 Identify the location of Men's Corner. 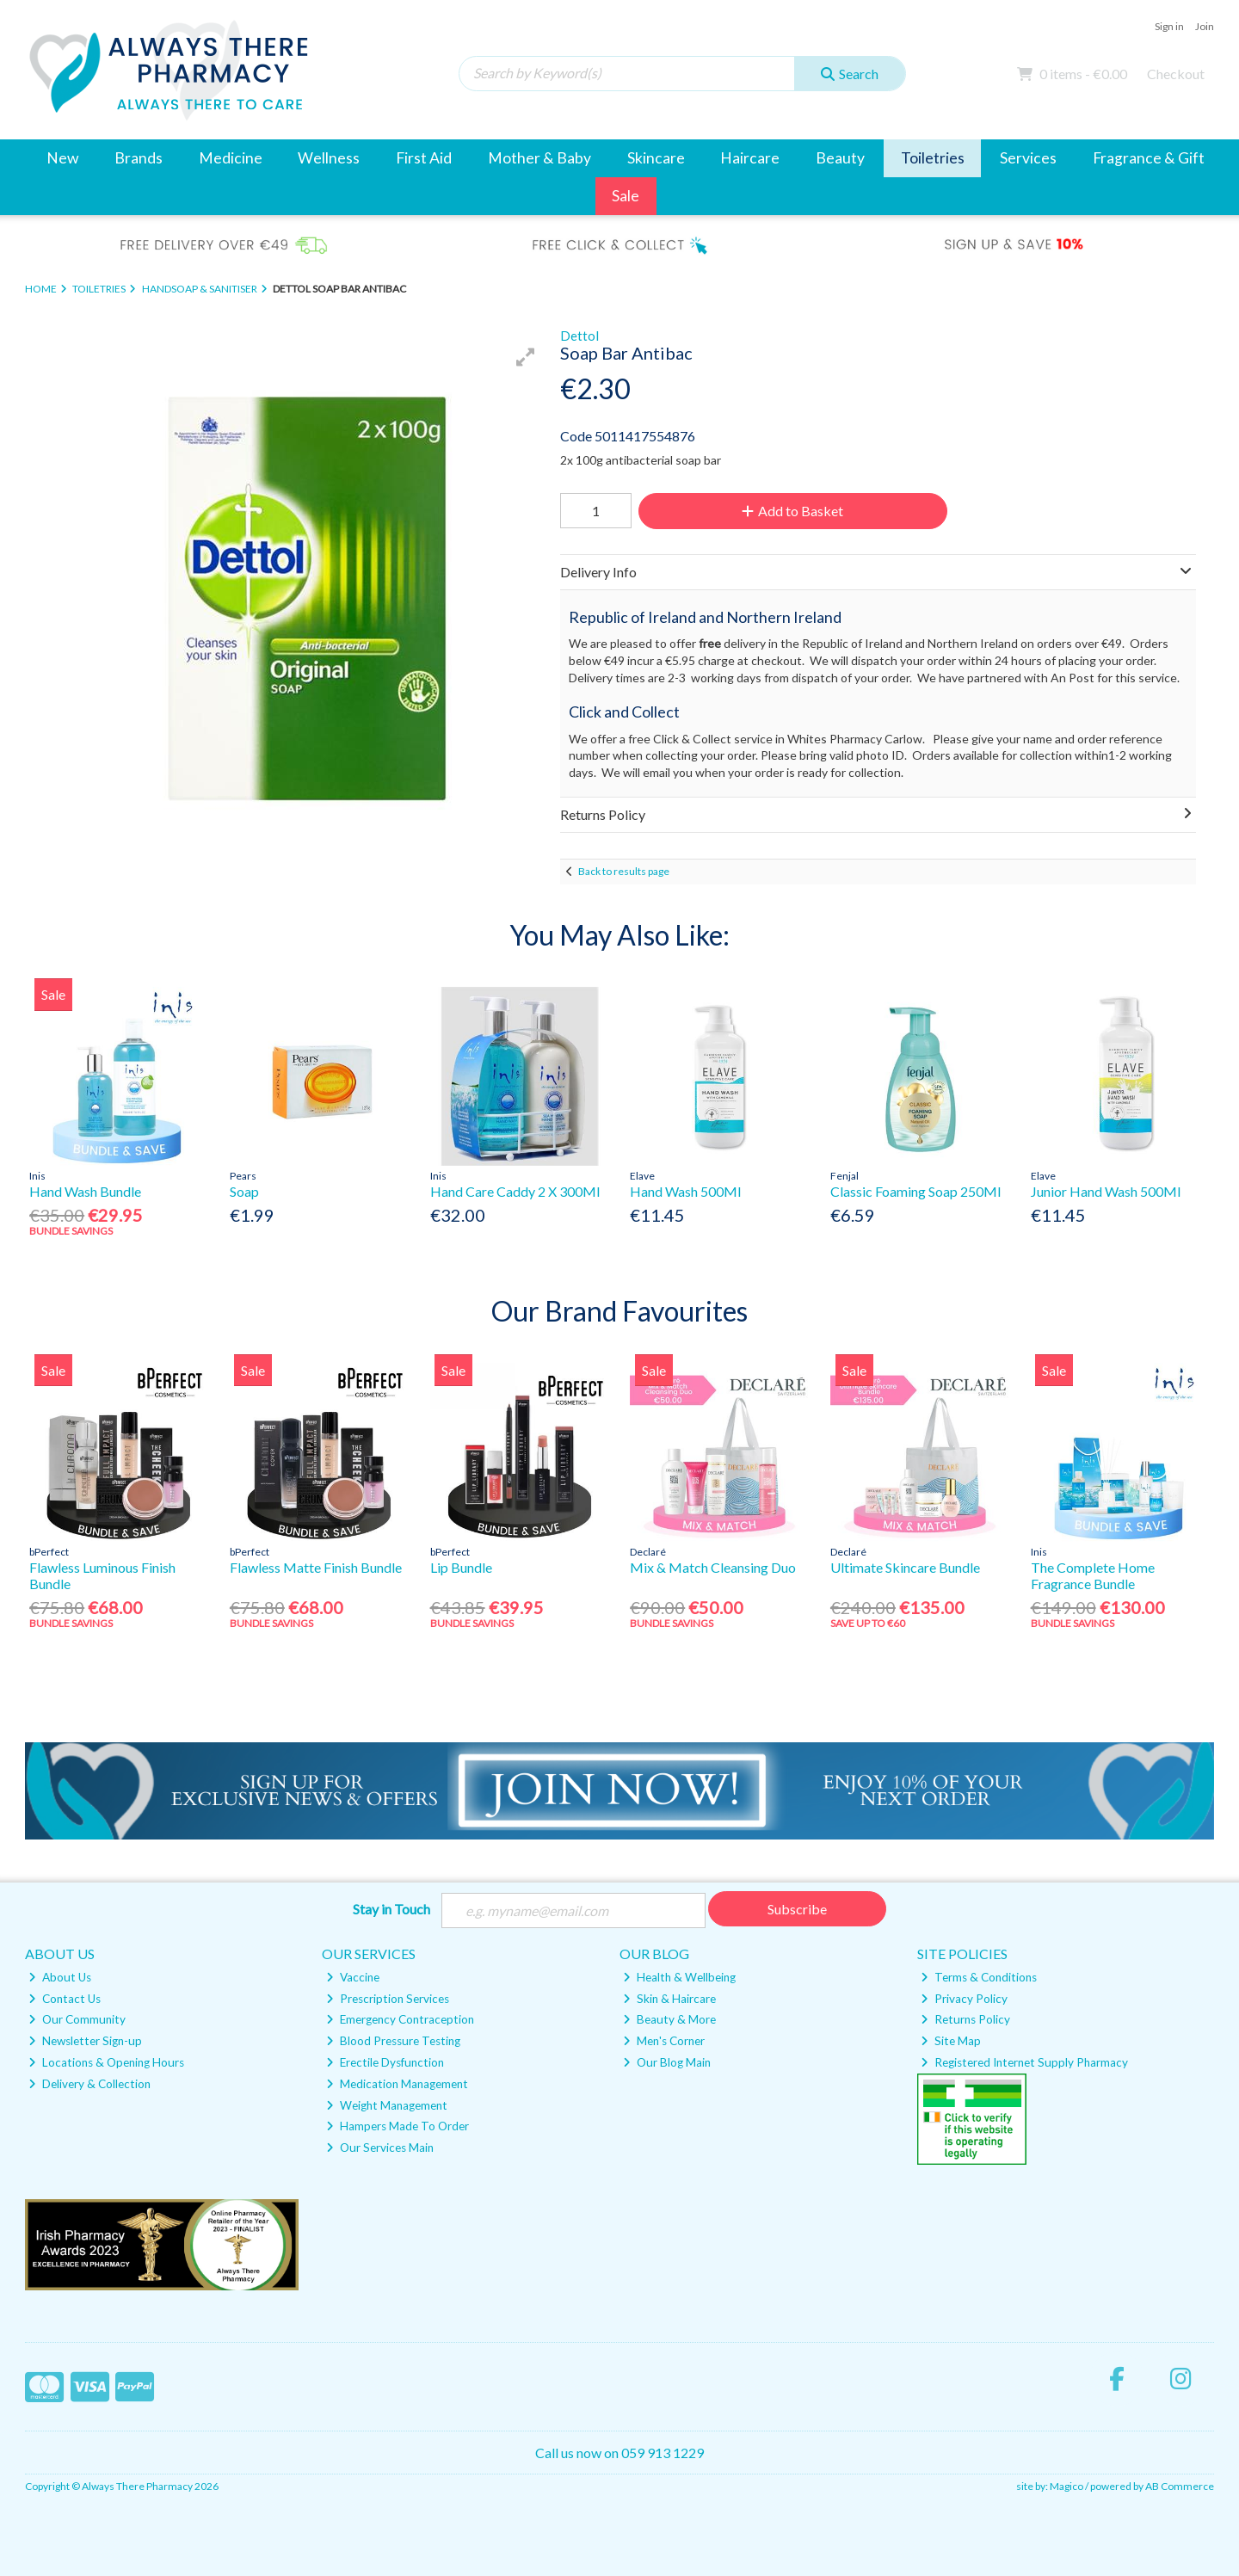
(664, 2041).